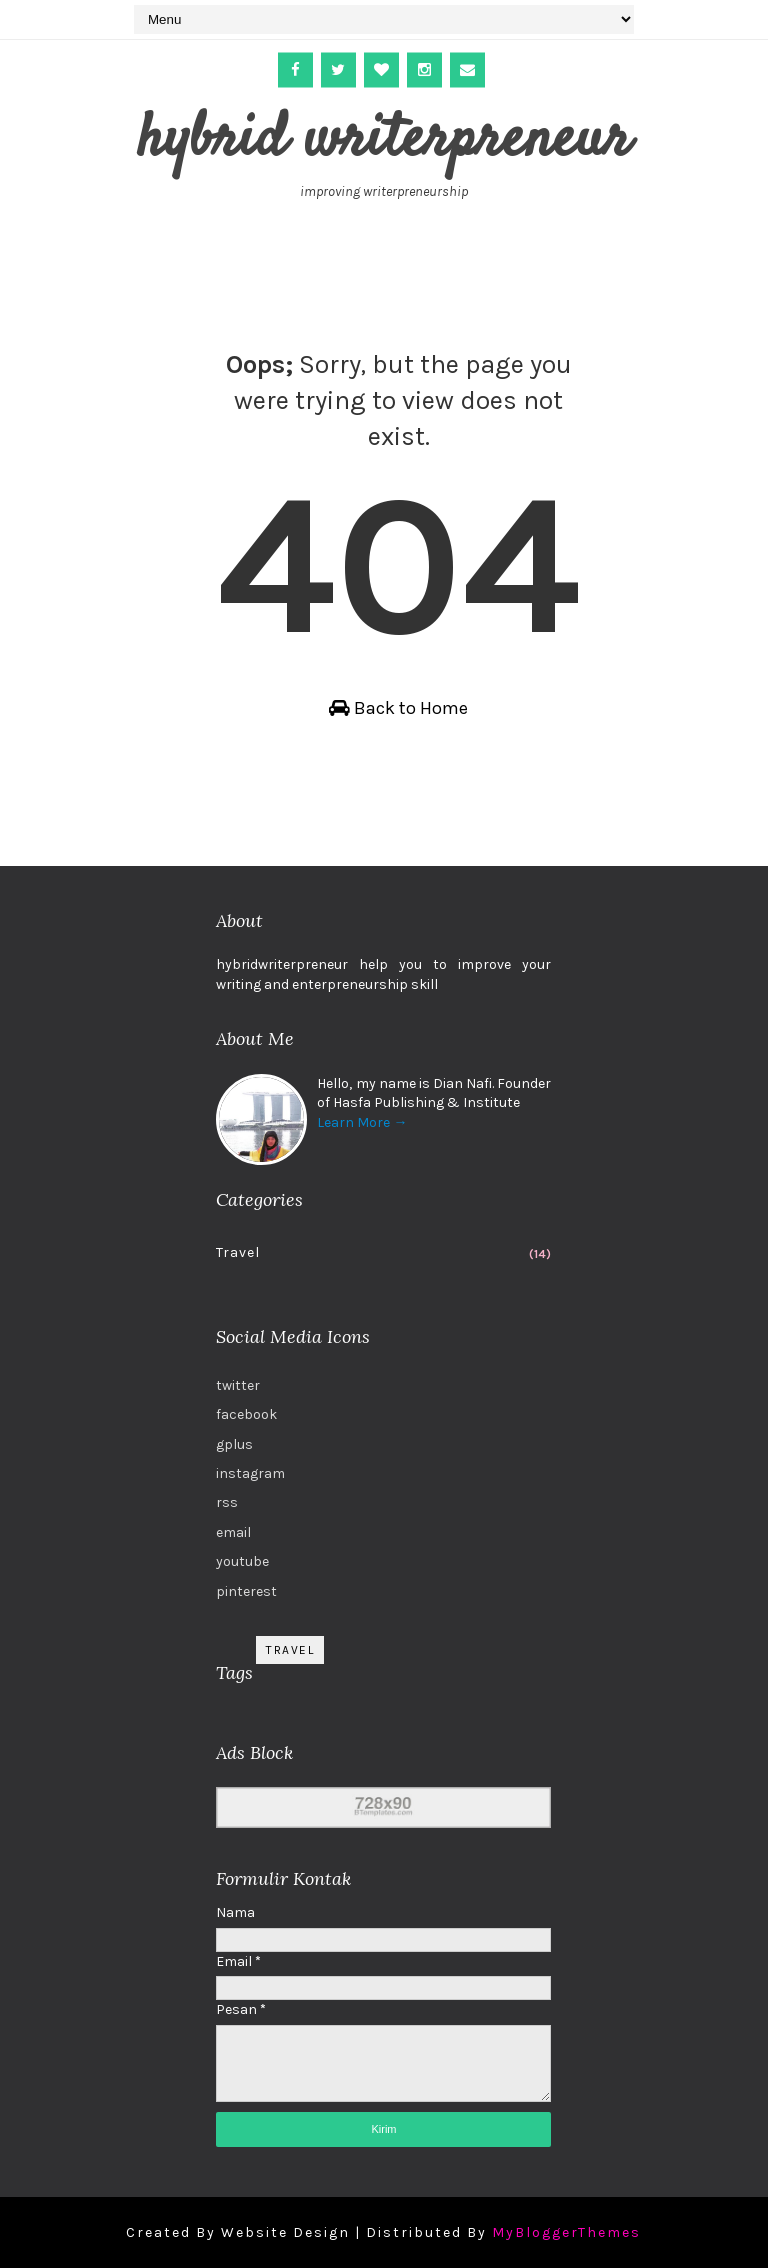 This screenshot has width=768, height=2268. What do you see at coordinates (566, 2232) in the screenshot?
I see `MyBloggerThemes` at bounding box center [566, 2232].